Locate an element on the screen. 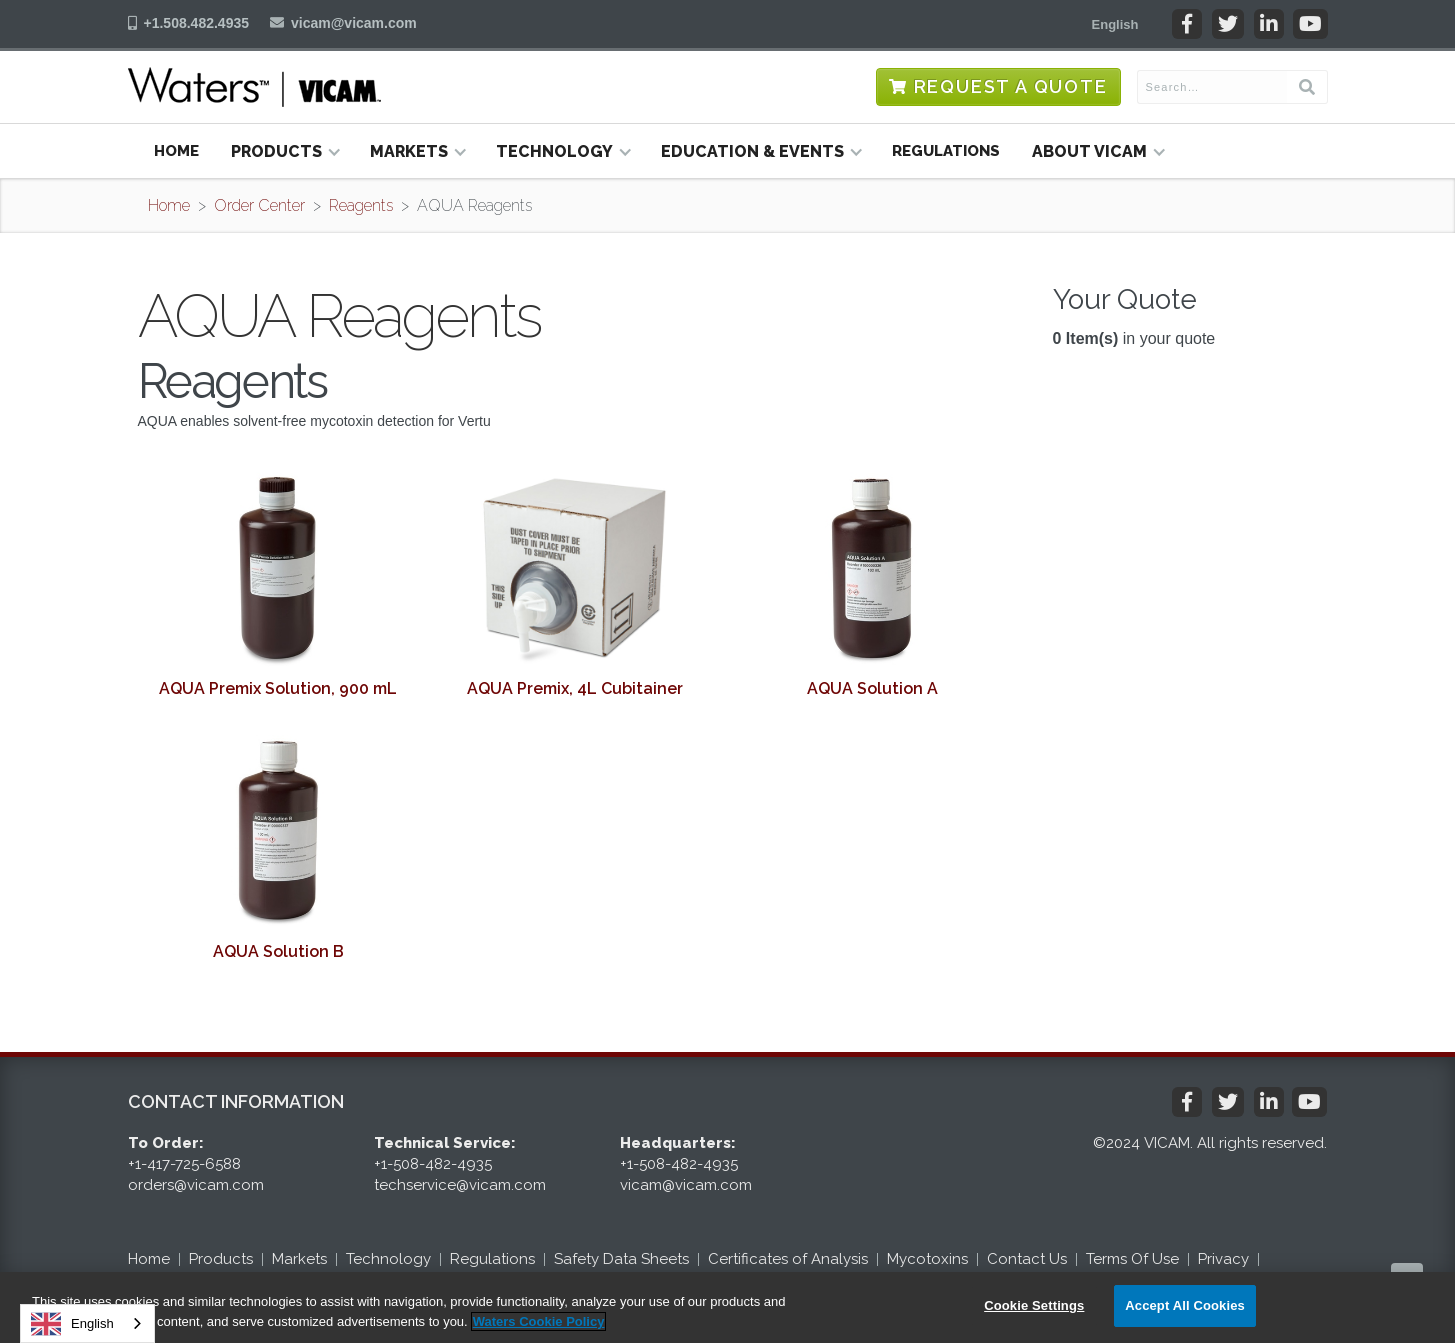 Image resolution: width=1455 pixels, height=1343 pixels. [region] is located at coordinates (727, 1307).